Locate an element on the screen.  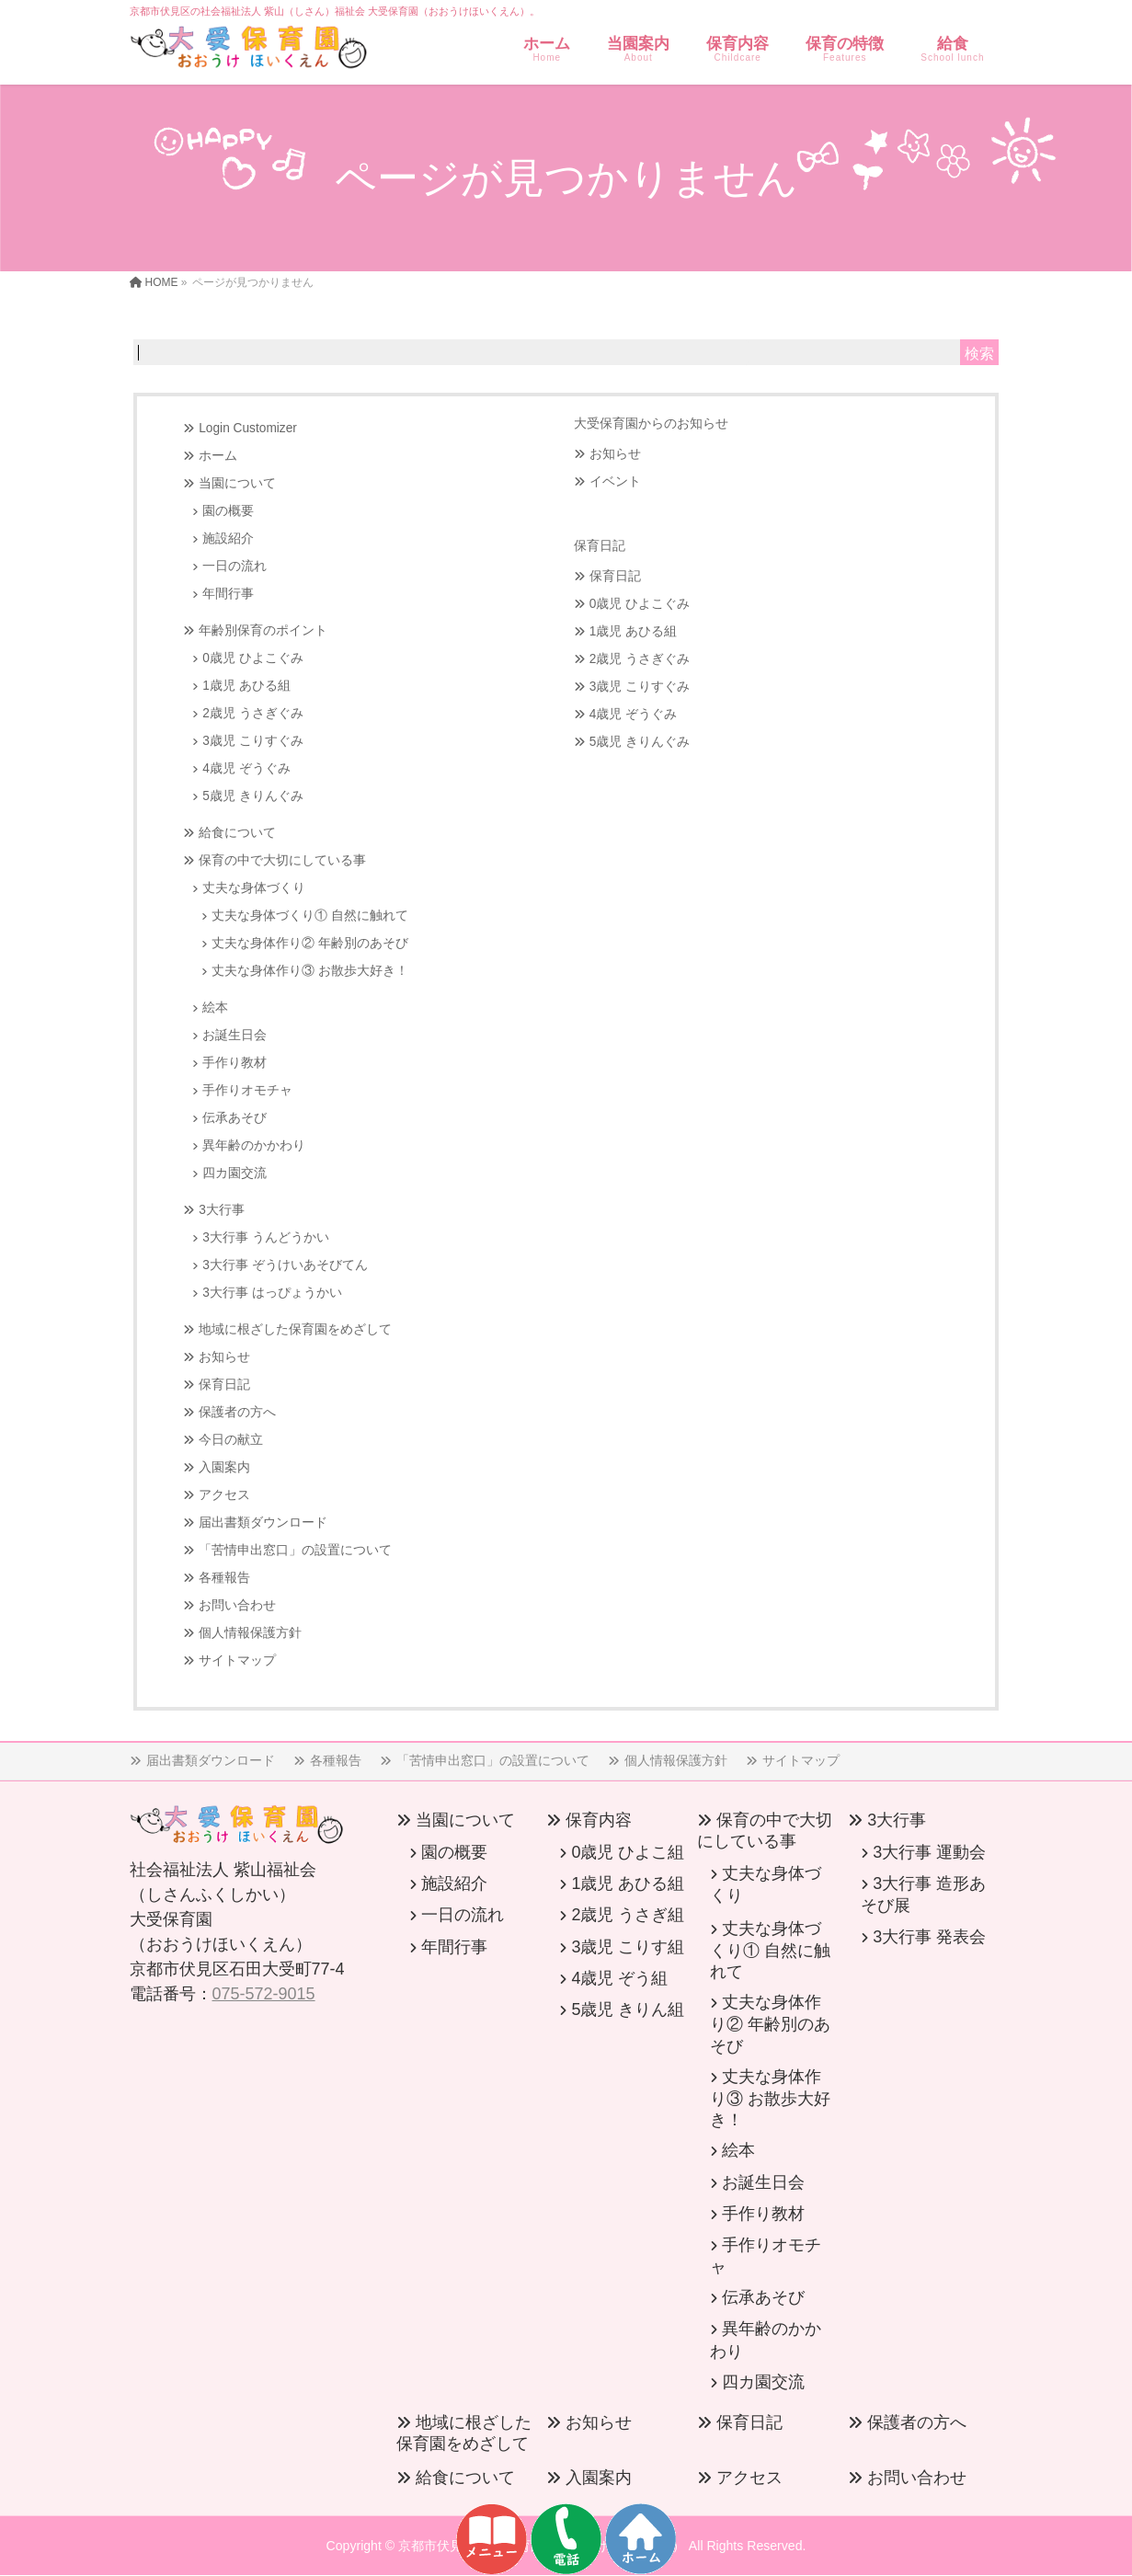
年間行事 is located at coordinates (228, 594).